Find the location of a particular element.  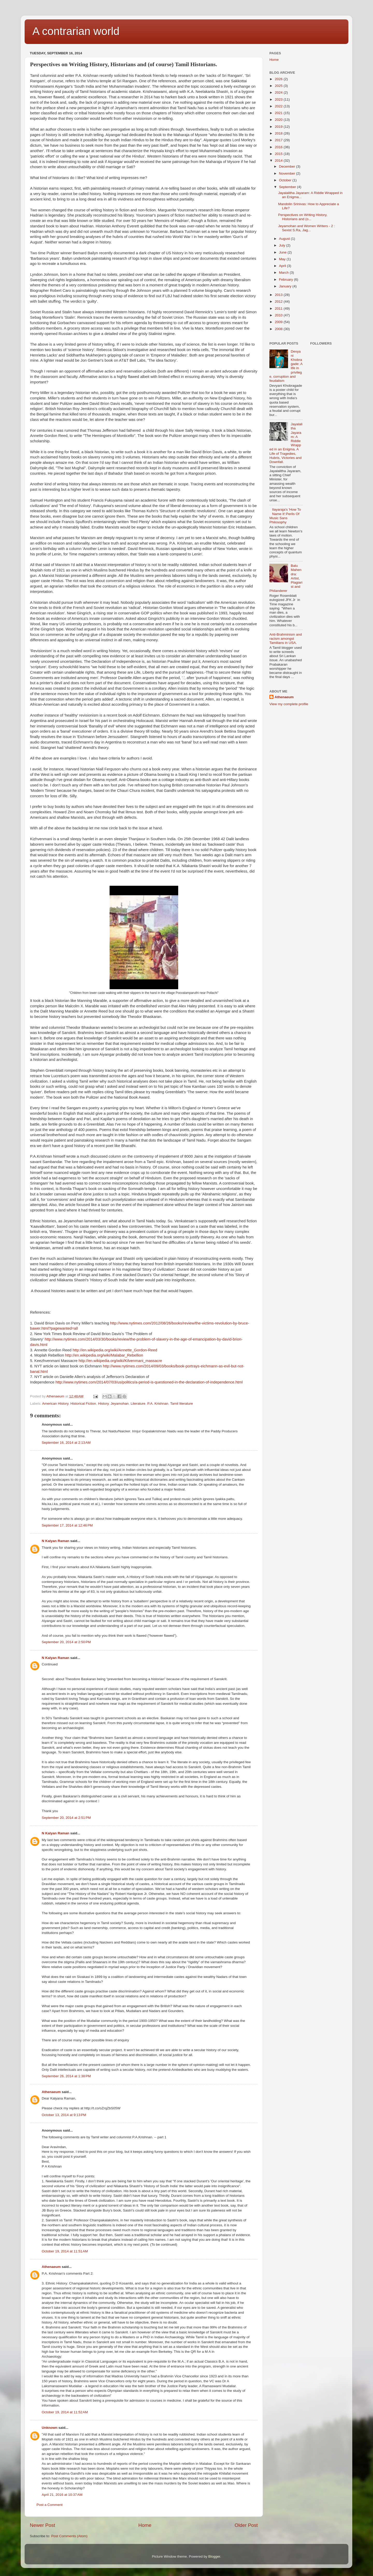

Historical Fiction is located at coordinates (83, 1403).